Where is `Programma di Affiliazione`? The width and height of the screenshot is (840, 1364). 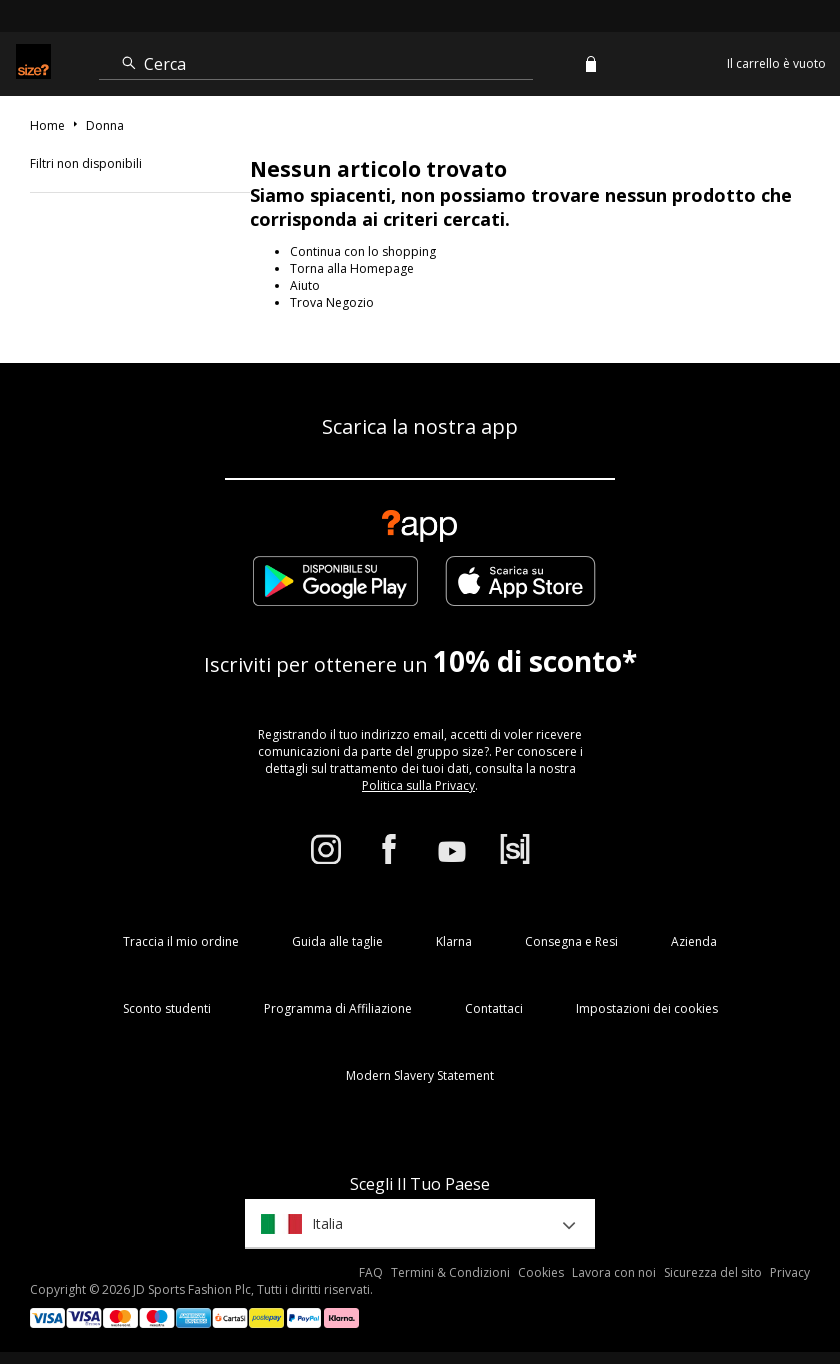
Programma di Affiliazione is located at coordinates (338, 1008).